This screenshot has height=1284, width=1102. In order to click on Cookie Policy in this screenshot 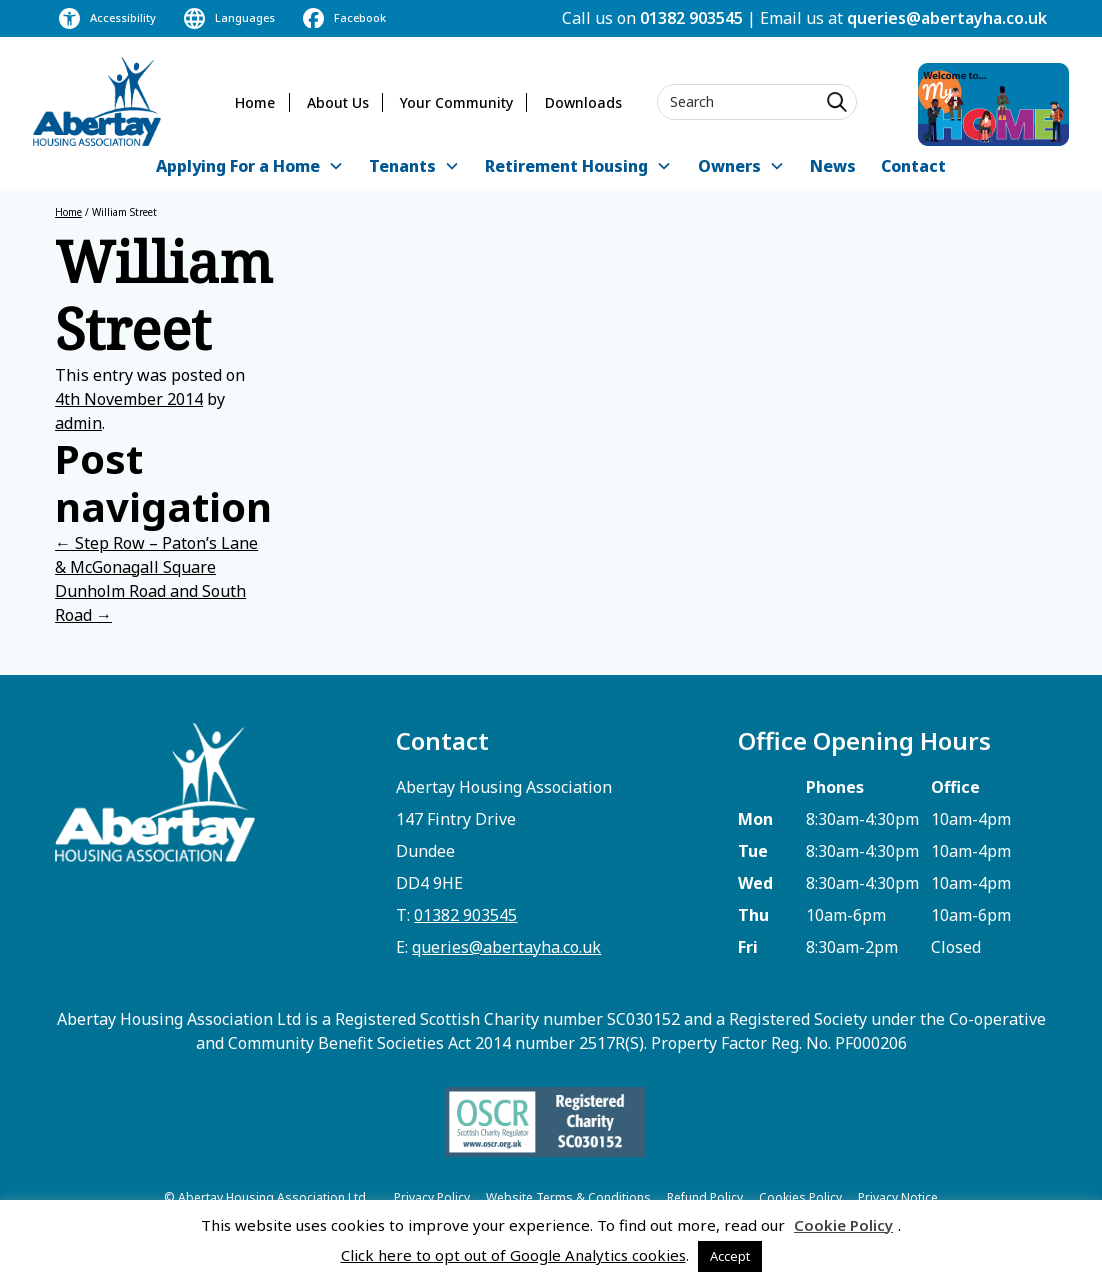, I will do `click(843, 1225)`.